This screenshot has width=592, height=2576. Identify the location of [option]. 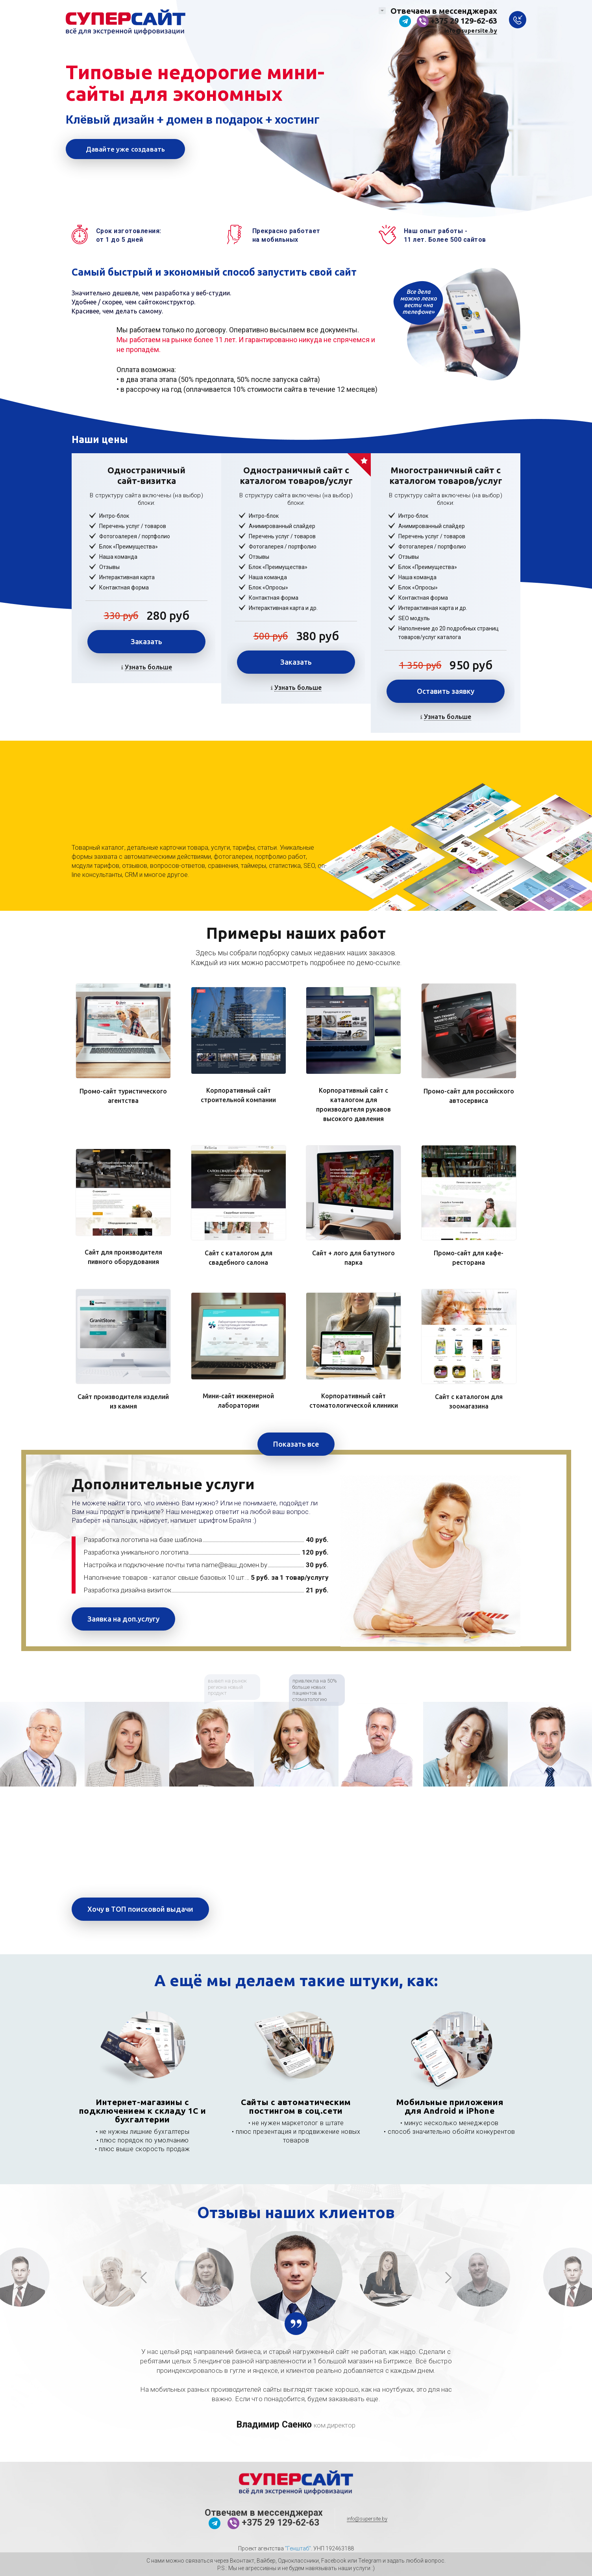
(42, 1744).